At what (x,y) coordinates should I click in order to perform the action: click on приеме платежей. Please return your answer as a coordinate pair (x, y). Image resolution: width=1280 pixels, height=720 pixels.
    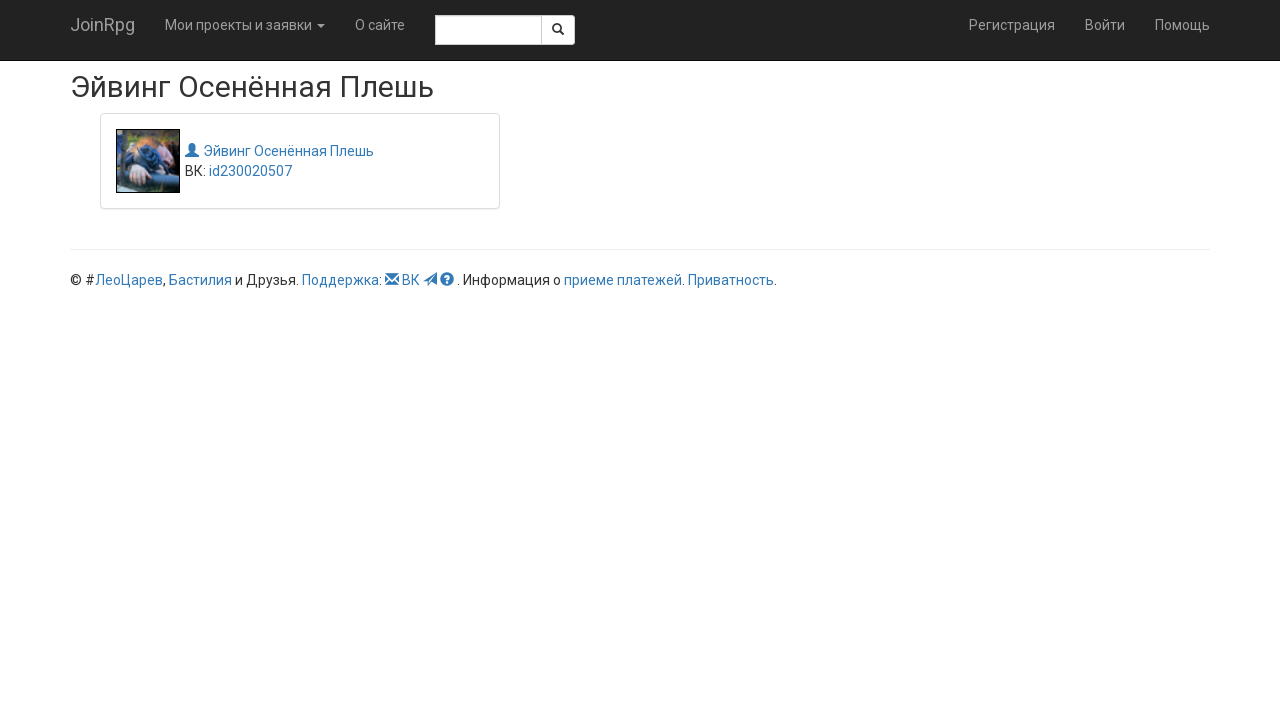
    Looking at the image, I should click on (623, 280).